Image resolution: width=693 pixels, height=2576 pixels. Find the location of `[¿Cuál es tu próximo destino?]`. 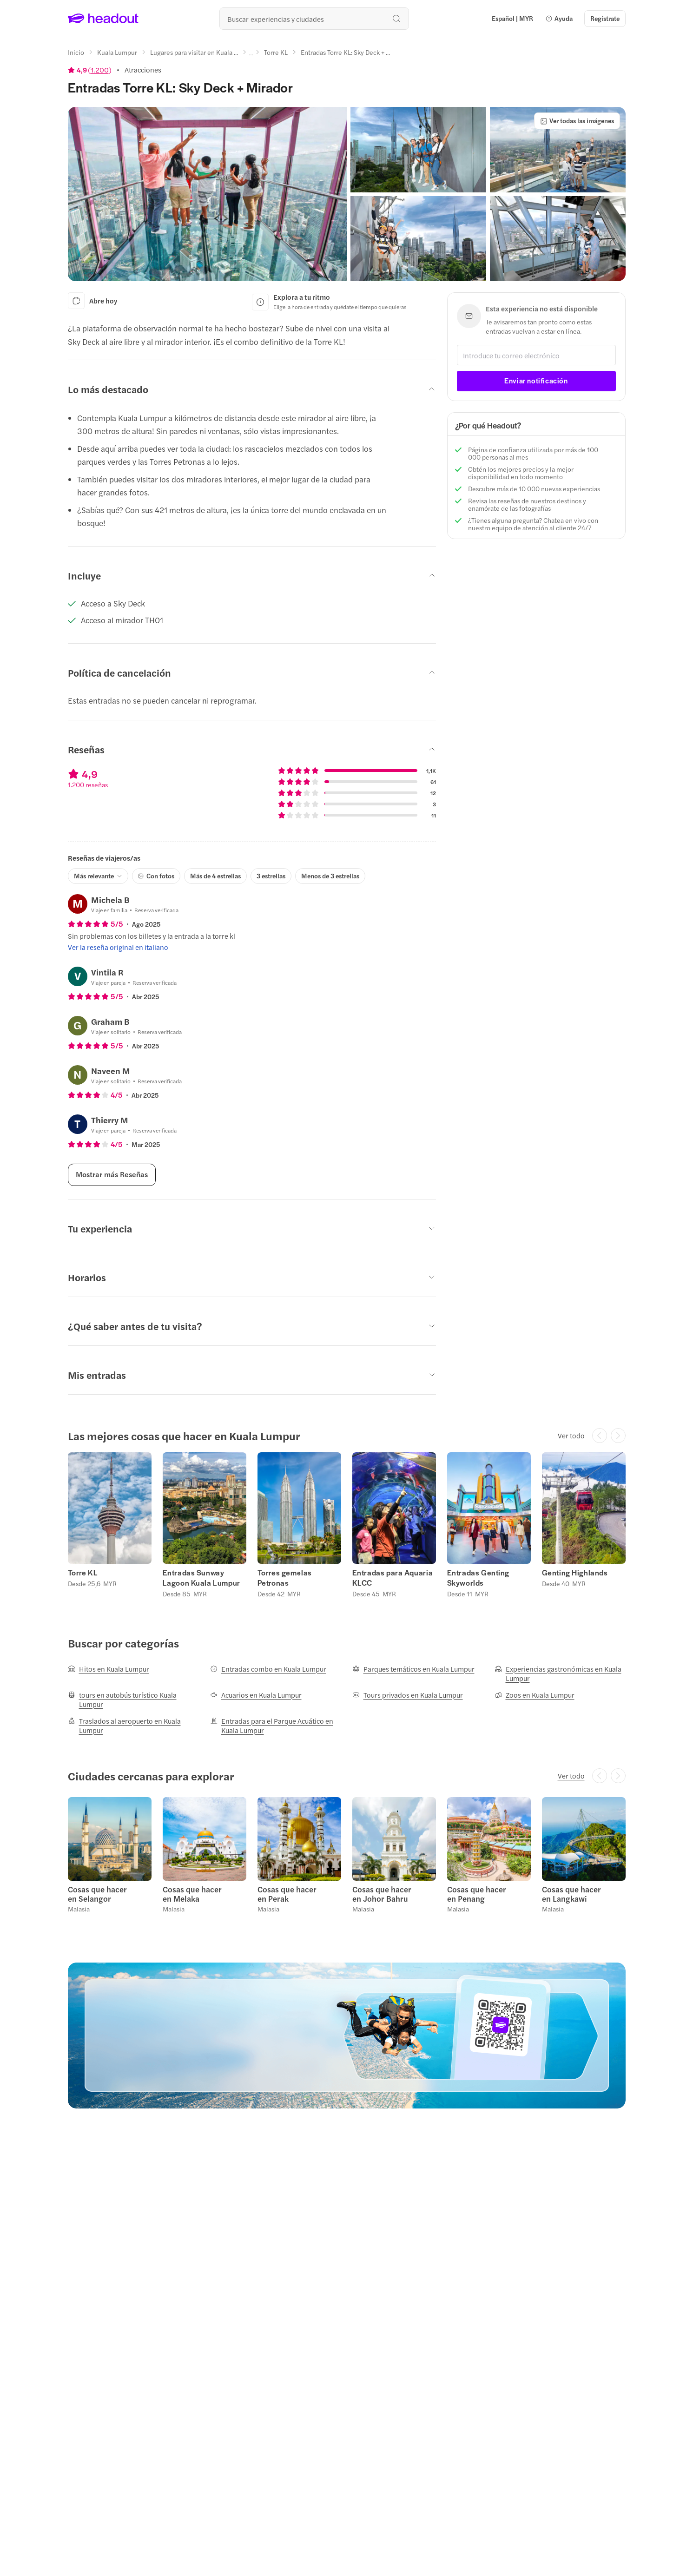

[¿Cuál es tu próximo destino?] is located at coordinates (314, 18).